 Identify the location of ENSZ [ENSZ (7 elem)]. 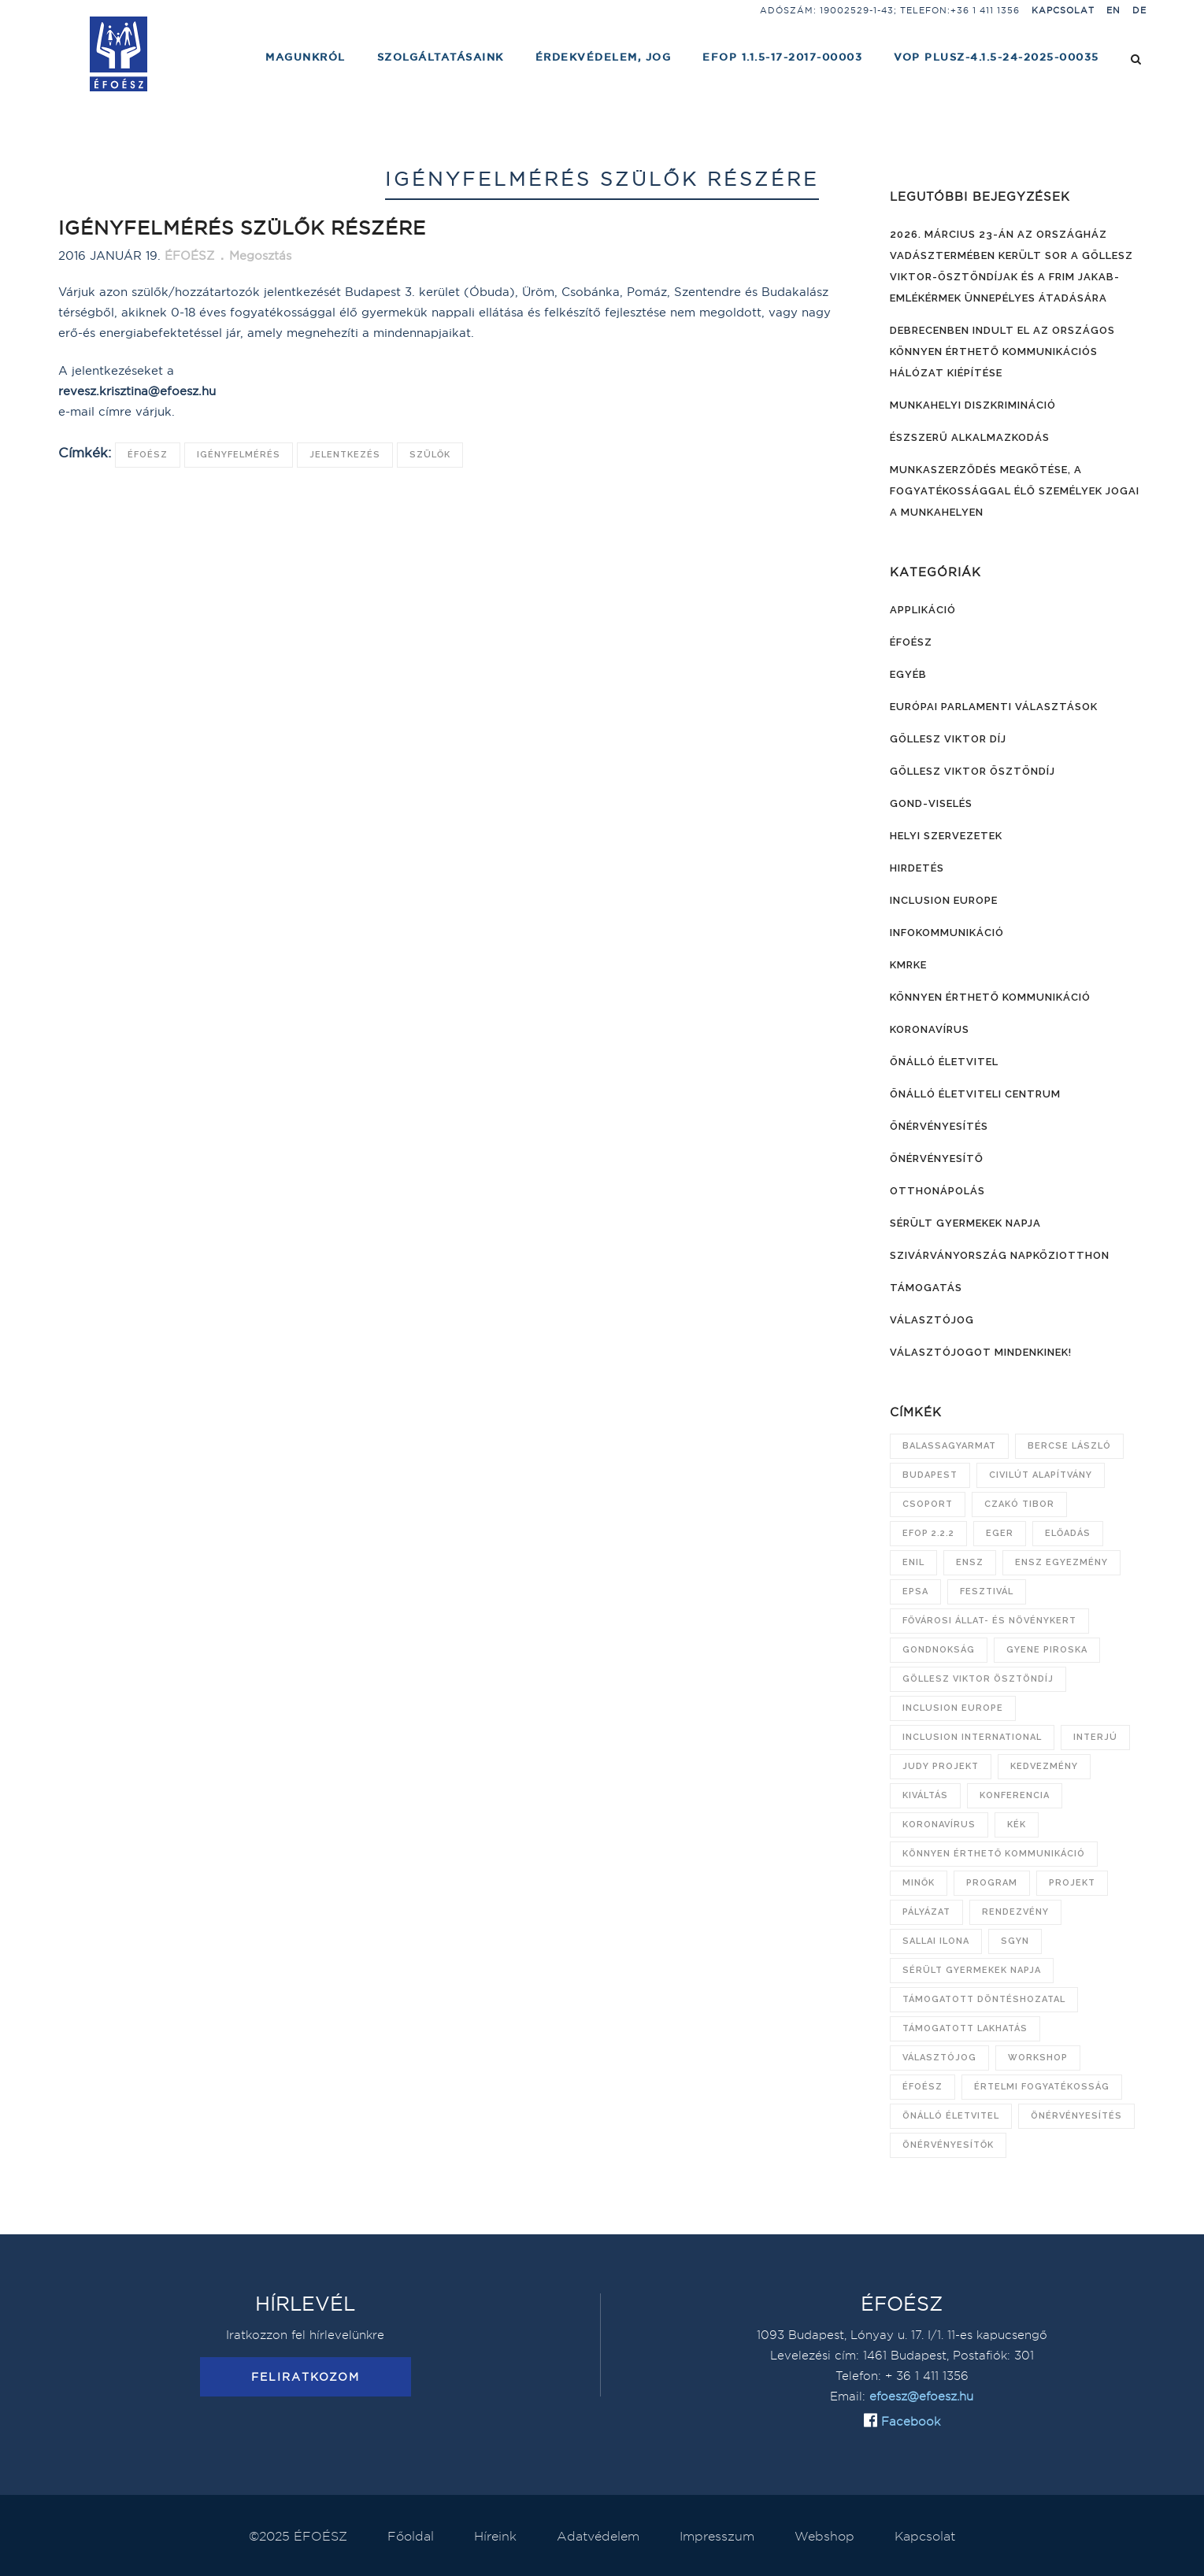
(970, 1562).